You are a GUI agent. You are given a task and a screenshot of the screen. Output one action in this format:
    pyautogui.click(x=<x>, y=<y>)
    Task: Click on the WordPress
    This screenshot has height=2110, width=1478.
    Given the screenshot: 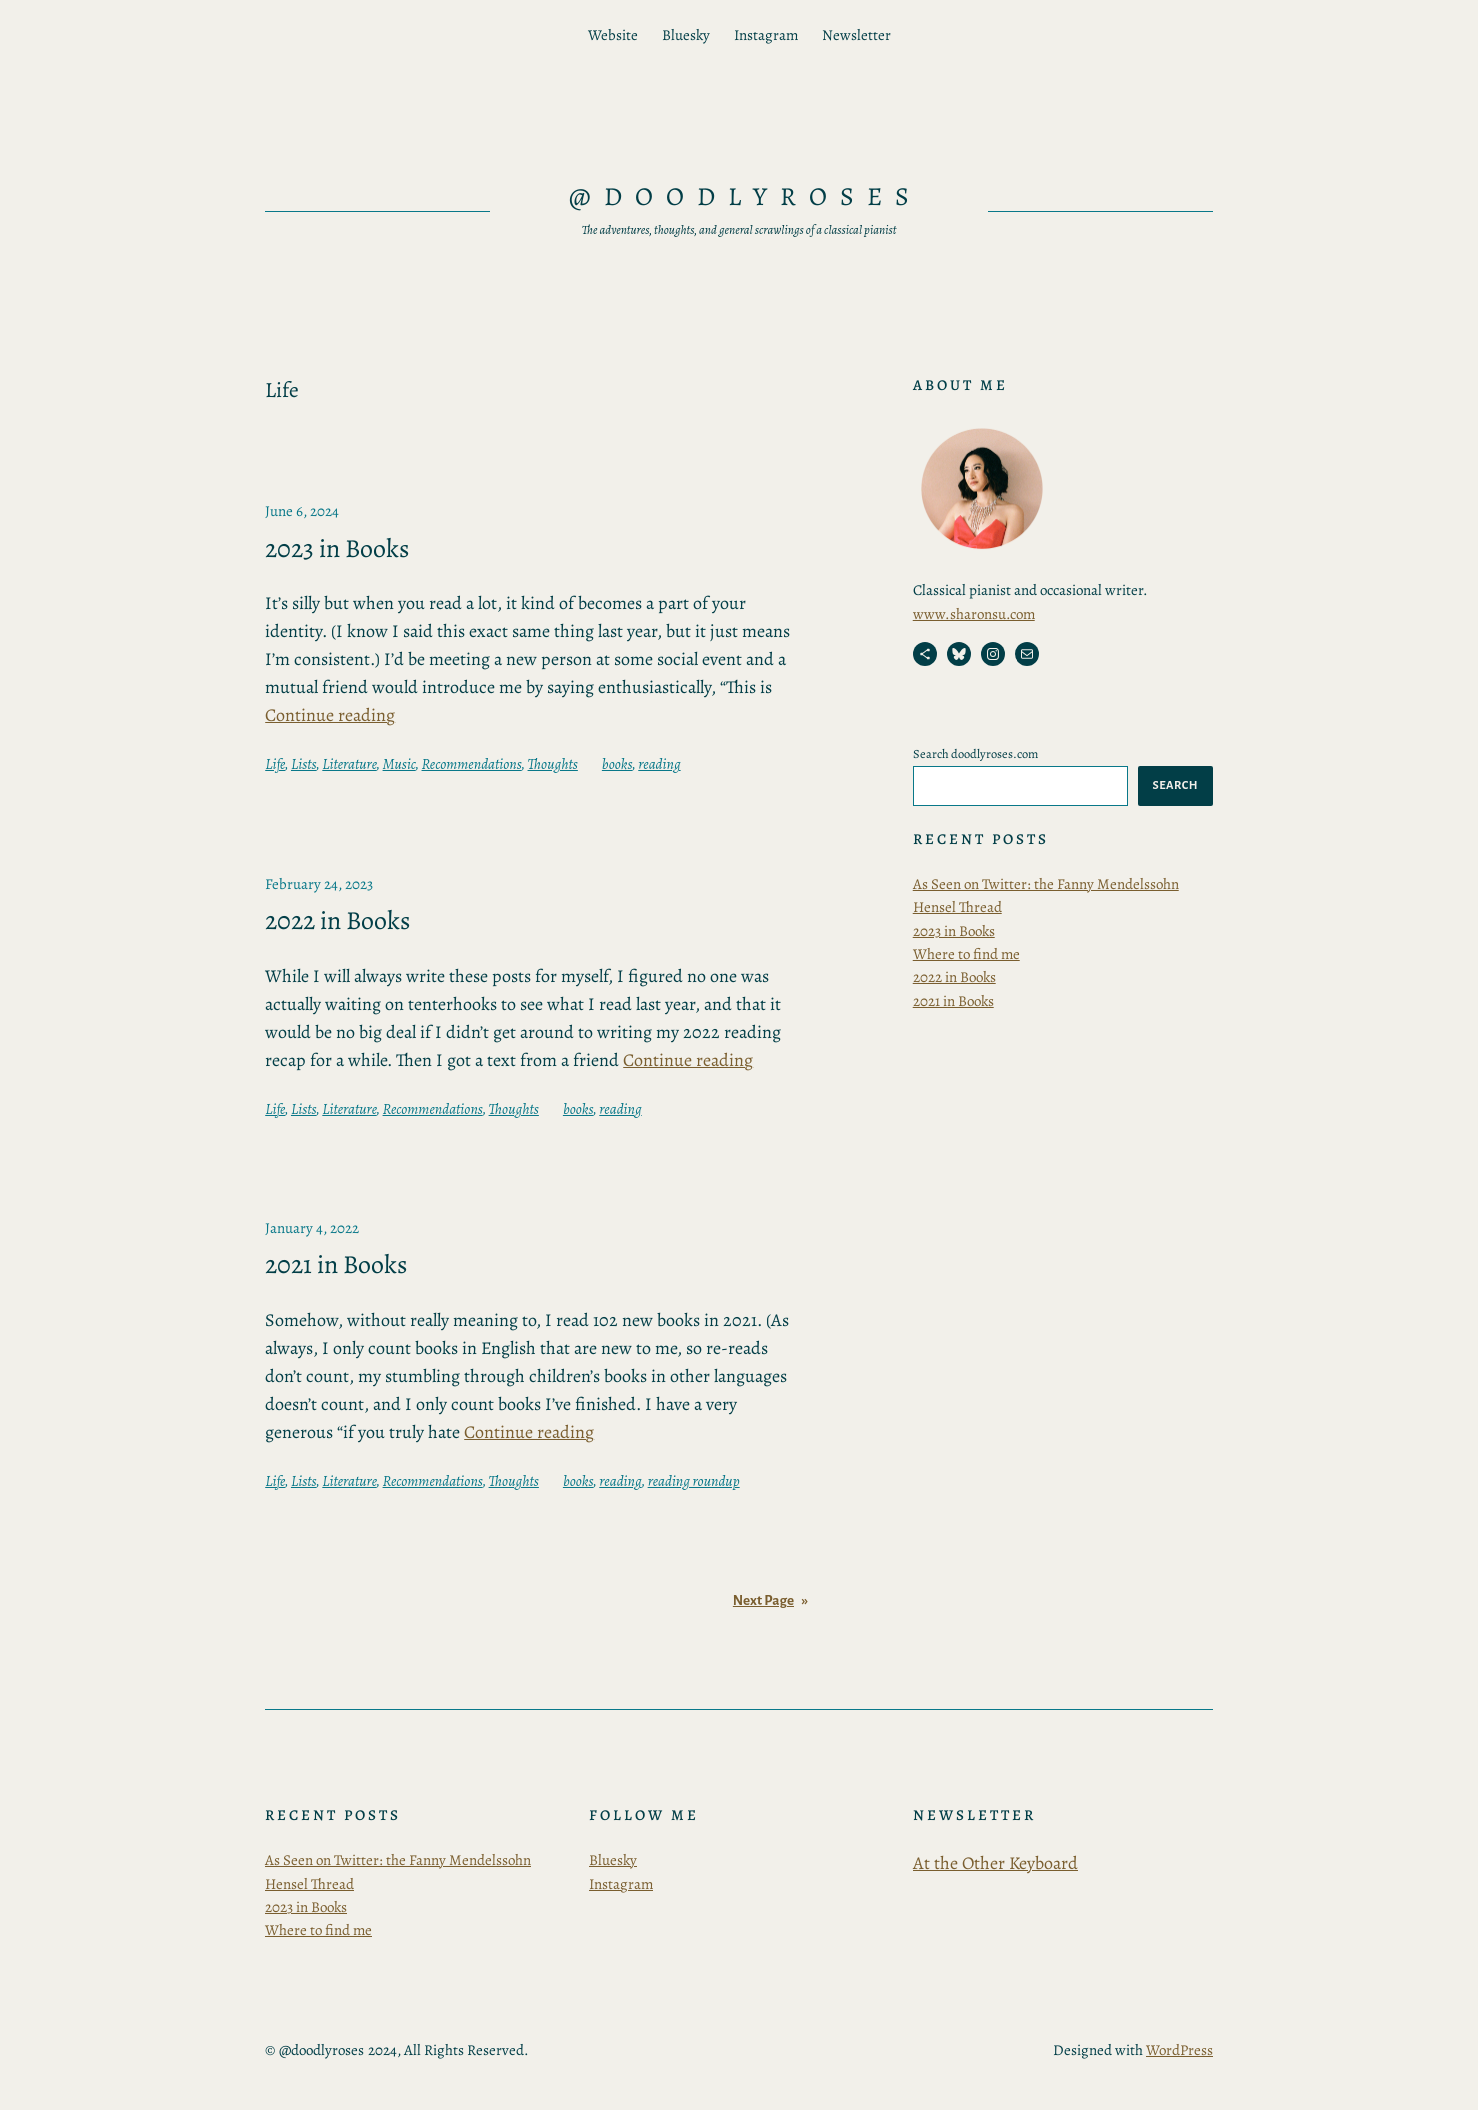 What is the action you would take?
    pyautogui.click(x=1179, y=2050)
    